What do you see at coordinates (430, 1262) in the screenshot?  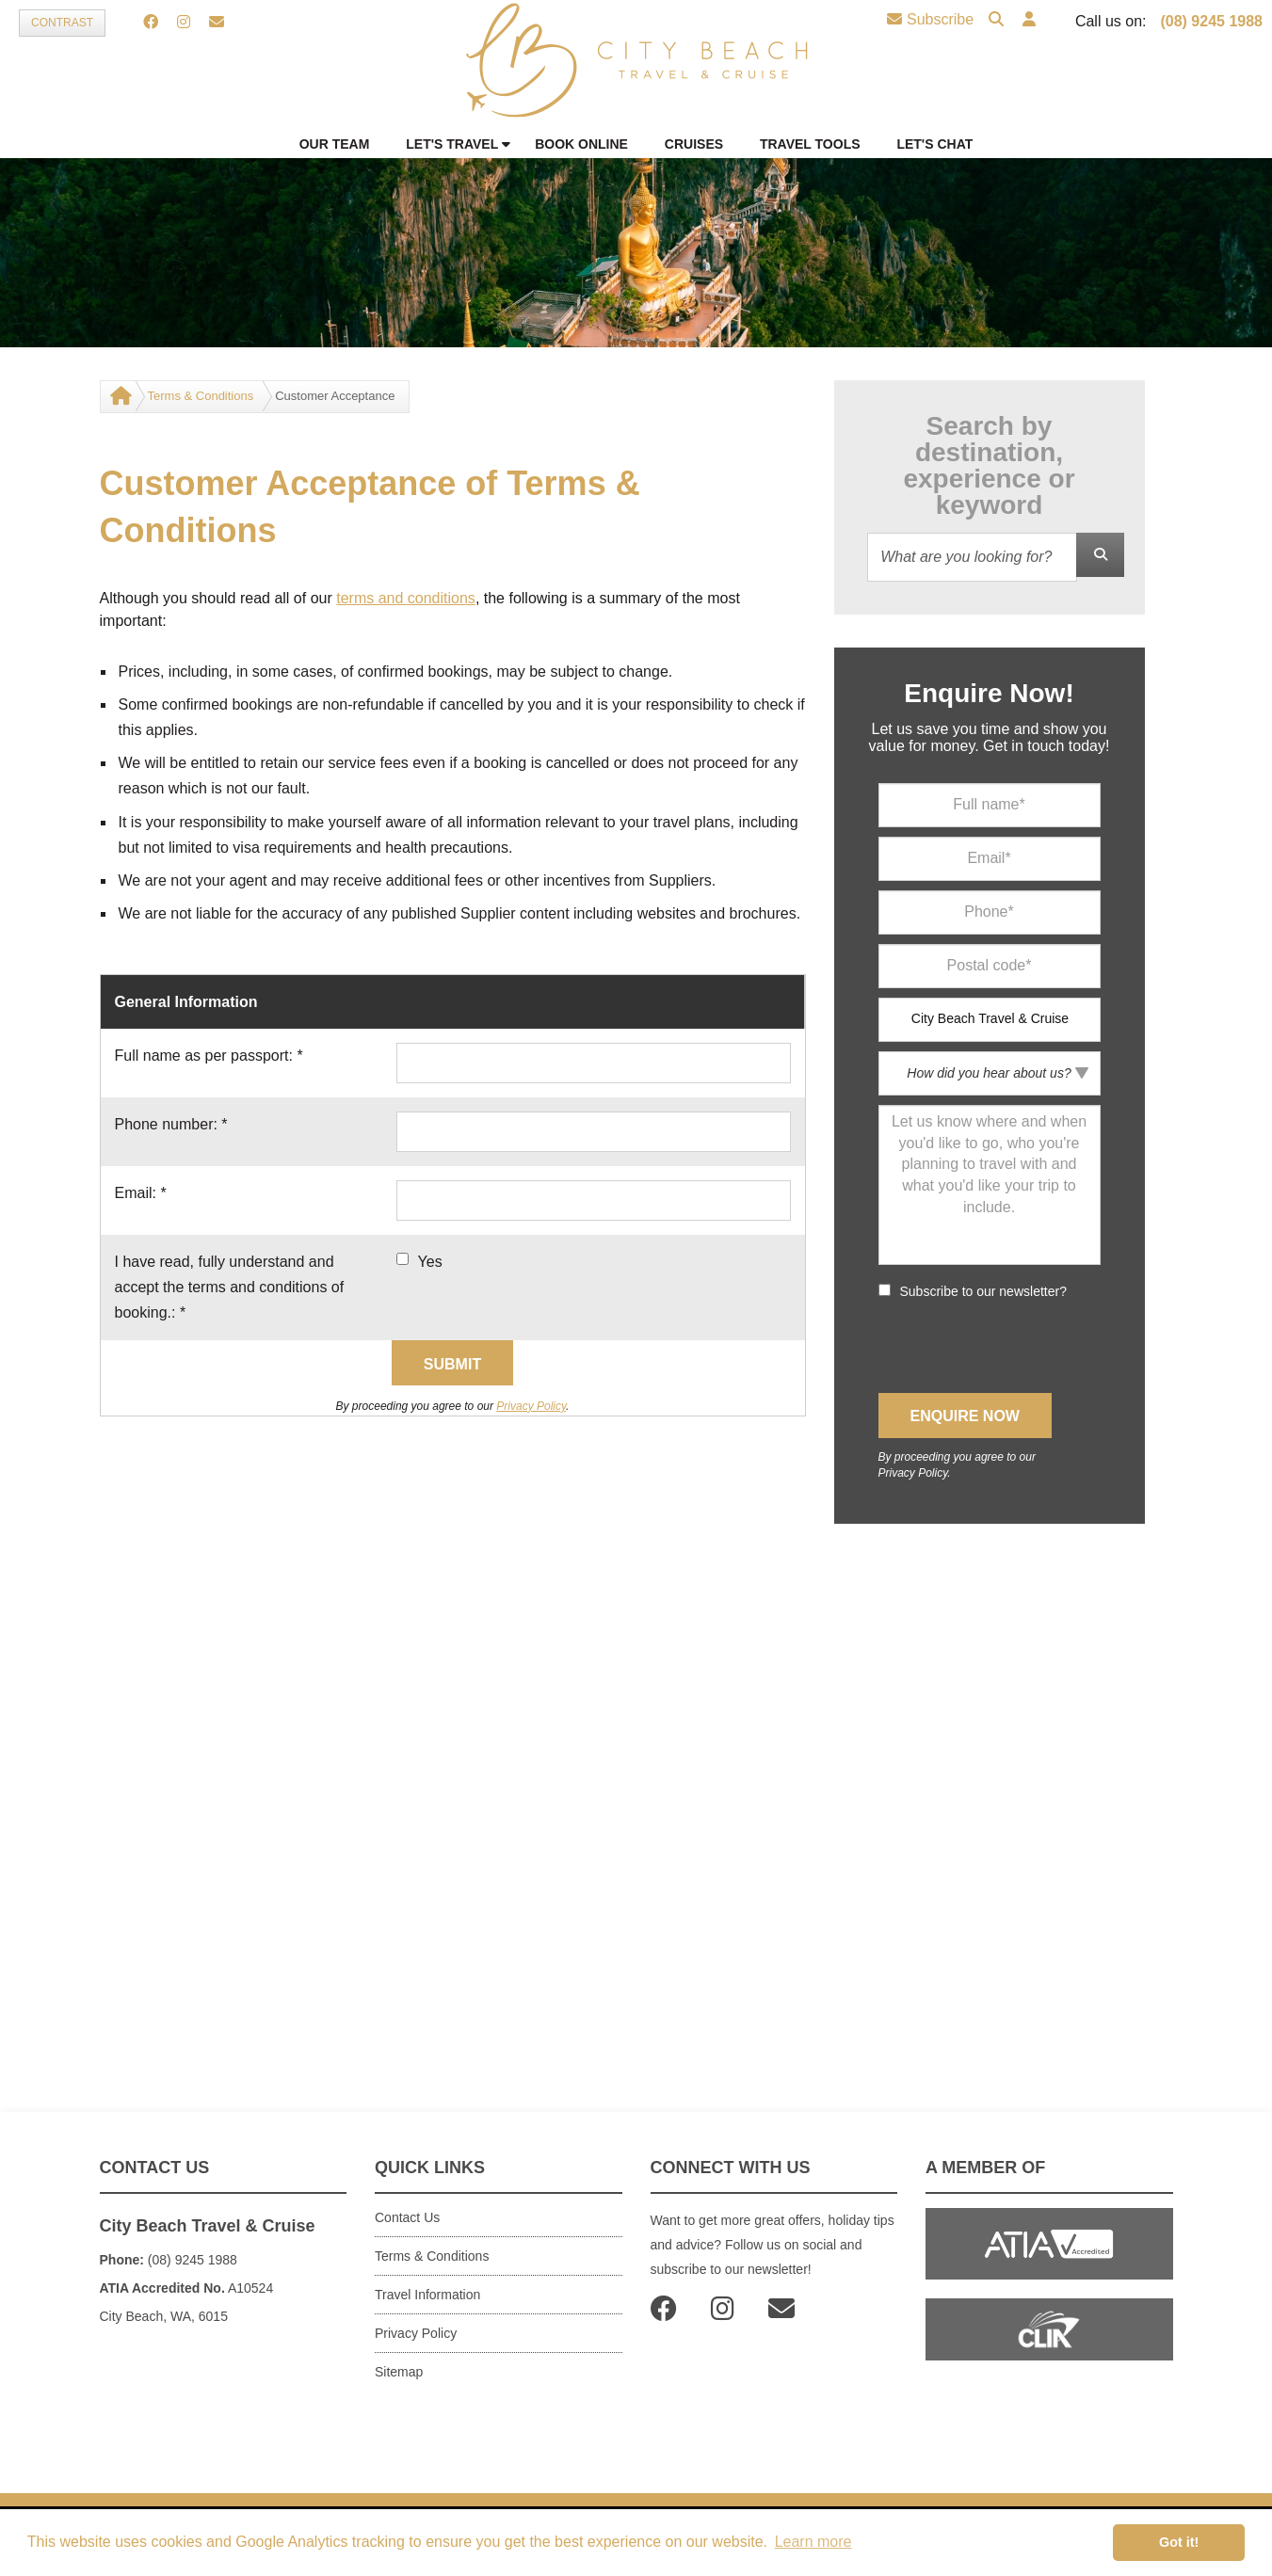 I see `Yes` at bounding box center [430, 1262].